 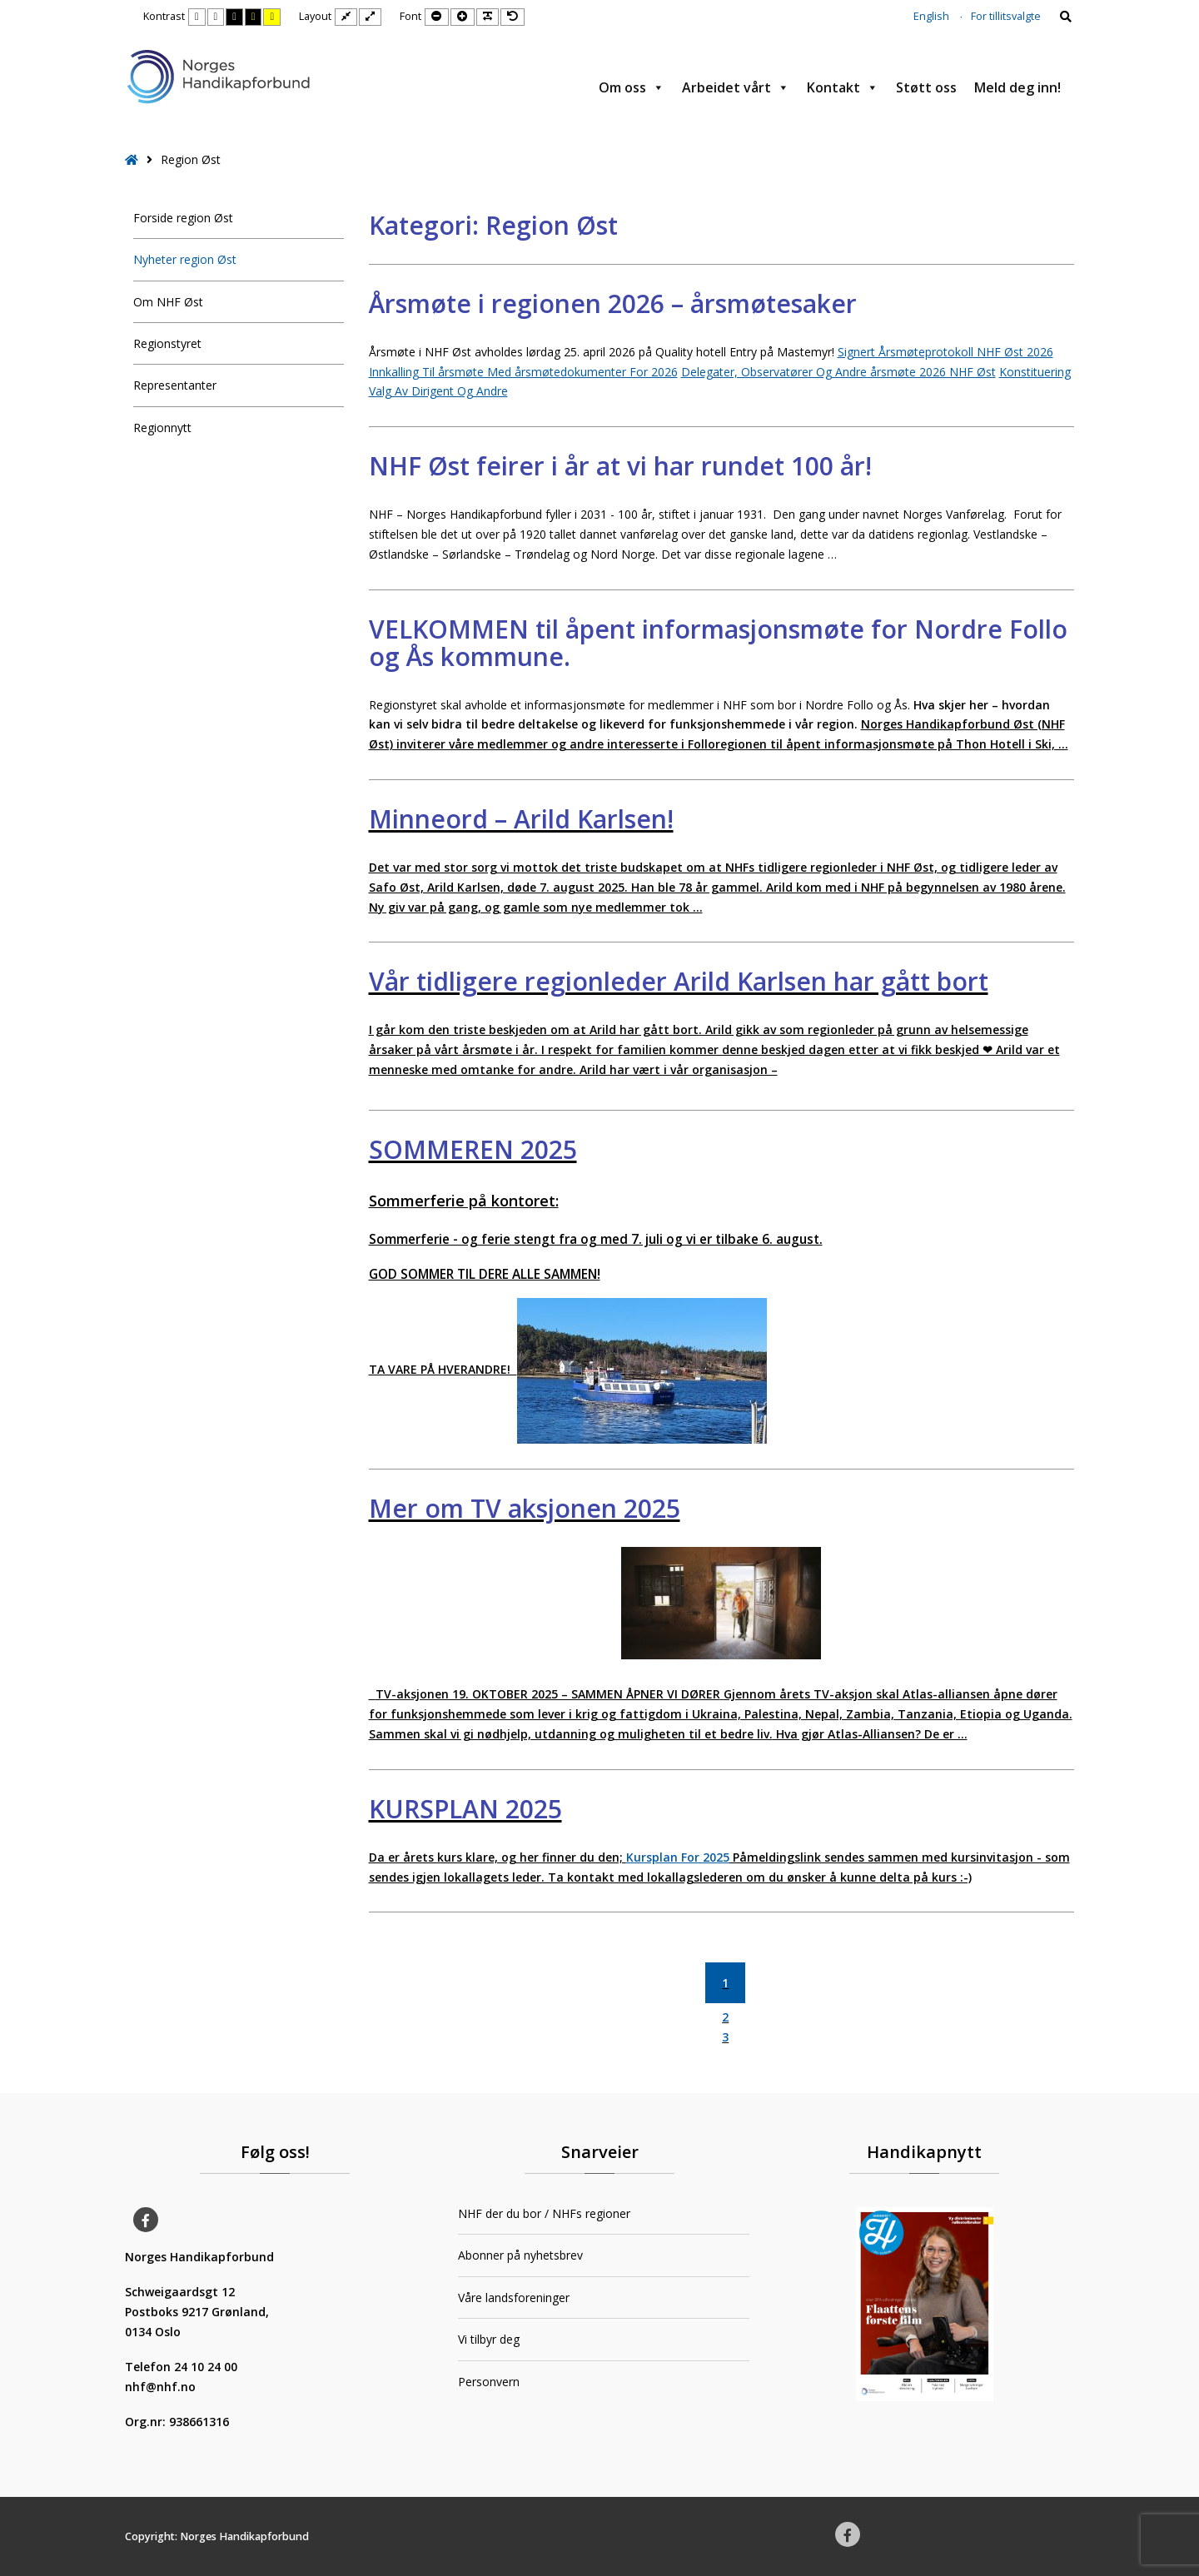 I want to click on Kursplan For 2025, so click(x=677, y=1857).